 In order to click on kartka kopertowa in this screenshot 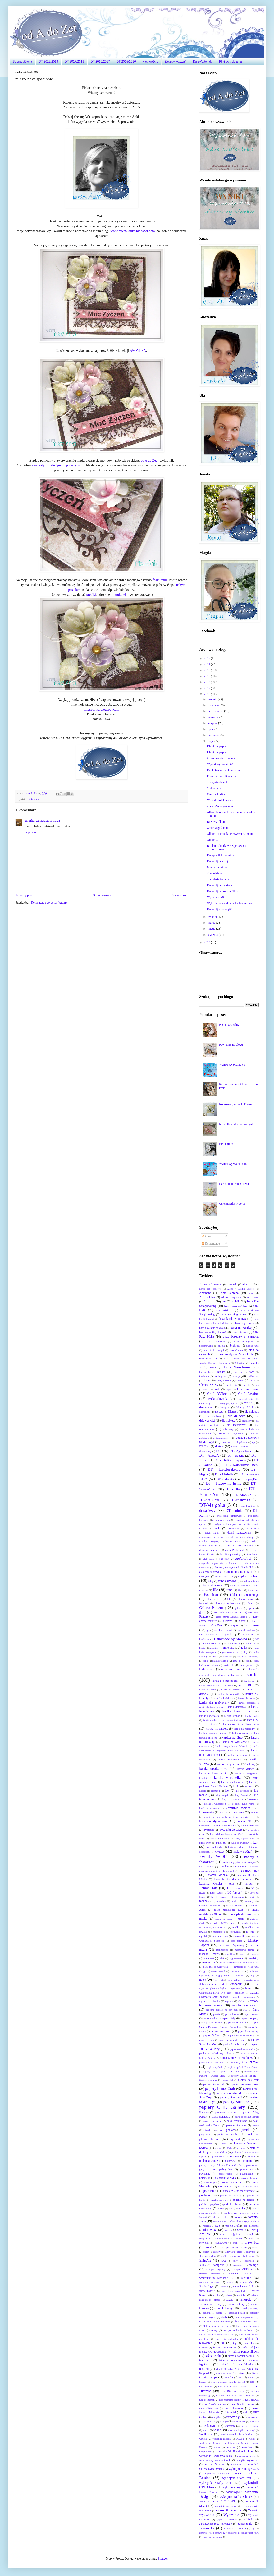, I will do `click(209, 1715)`.